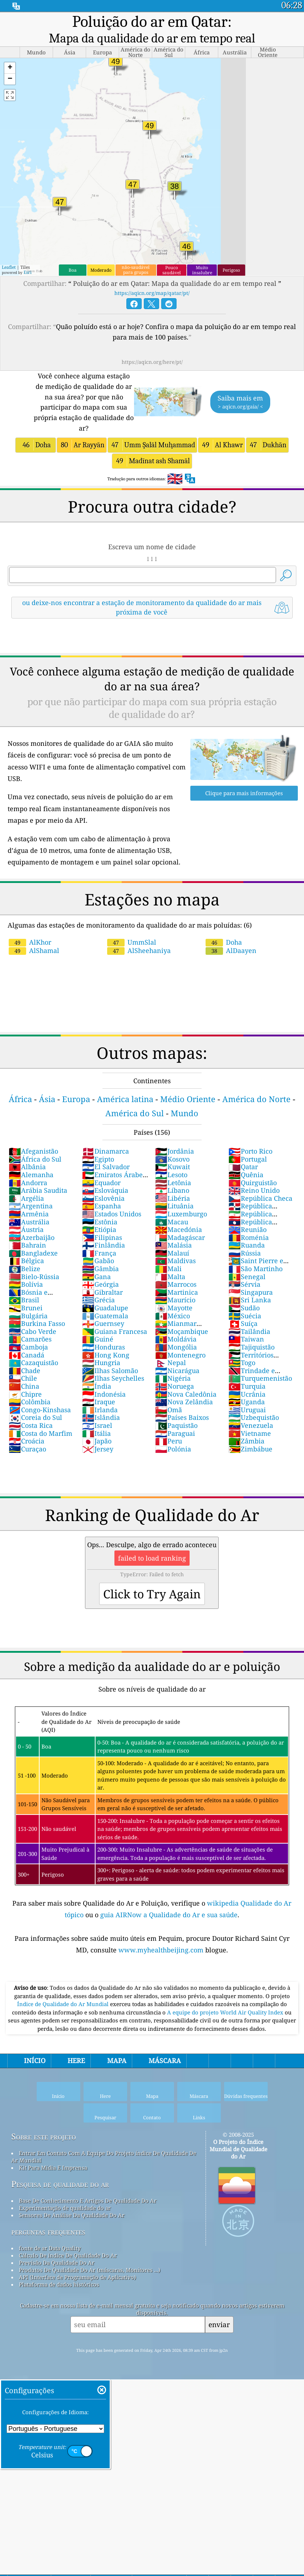 Image resolution: width=304 pixels, height=2576 pixels. I want to click on Filipinas, so click(102, 1237).